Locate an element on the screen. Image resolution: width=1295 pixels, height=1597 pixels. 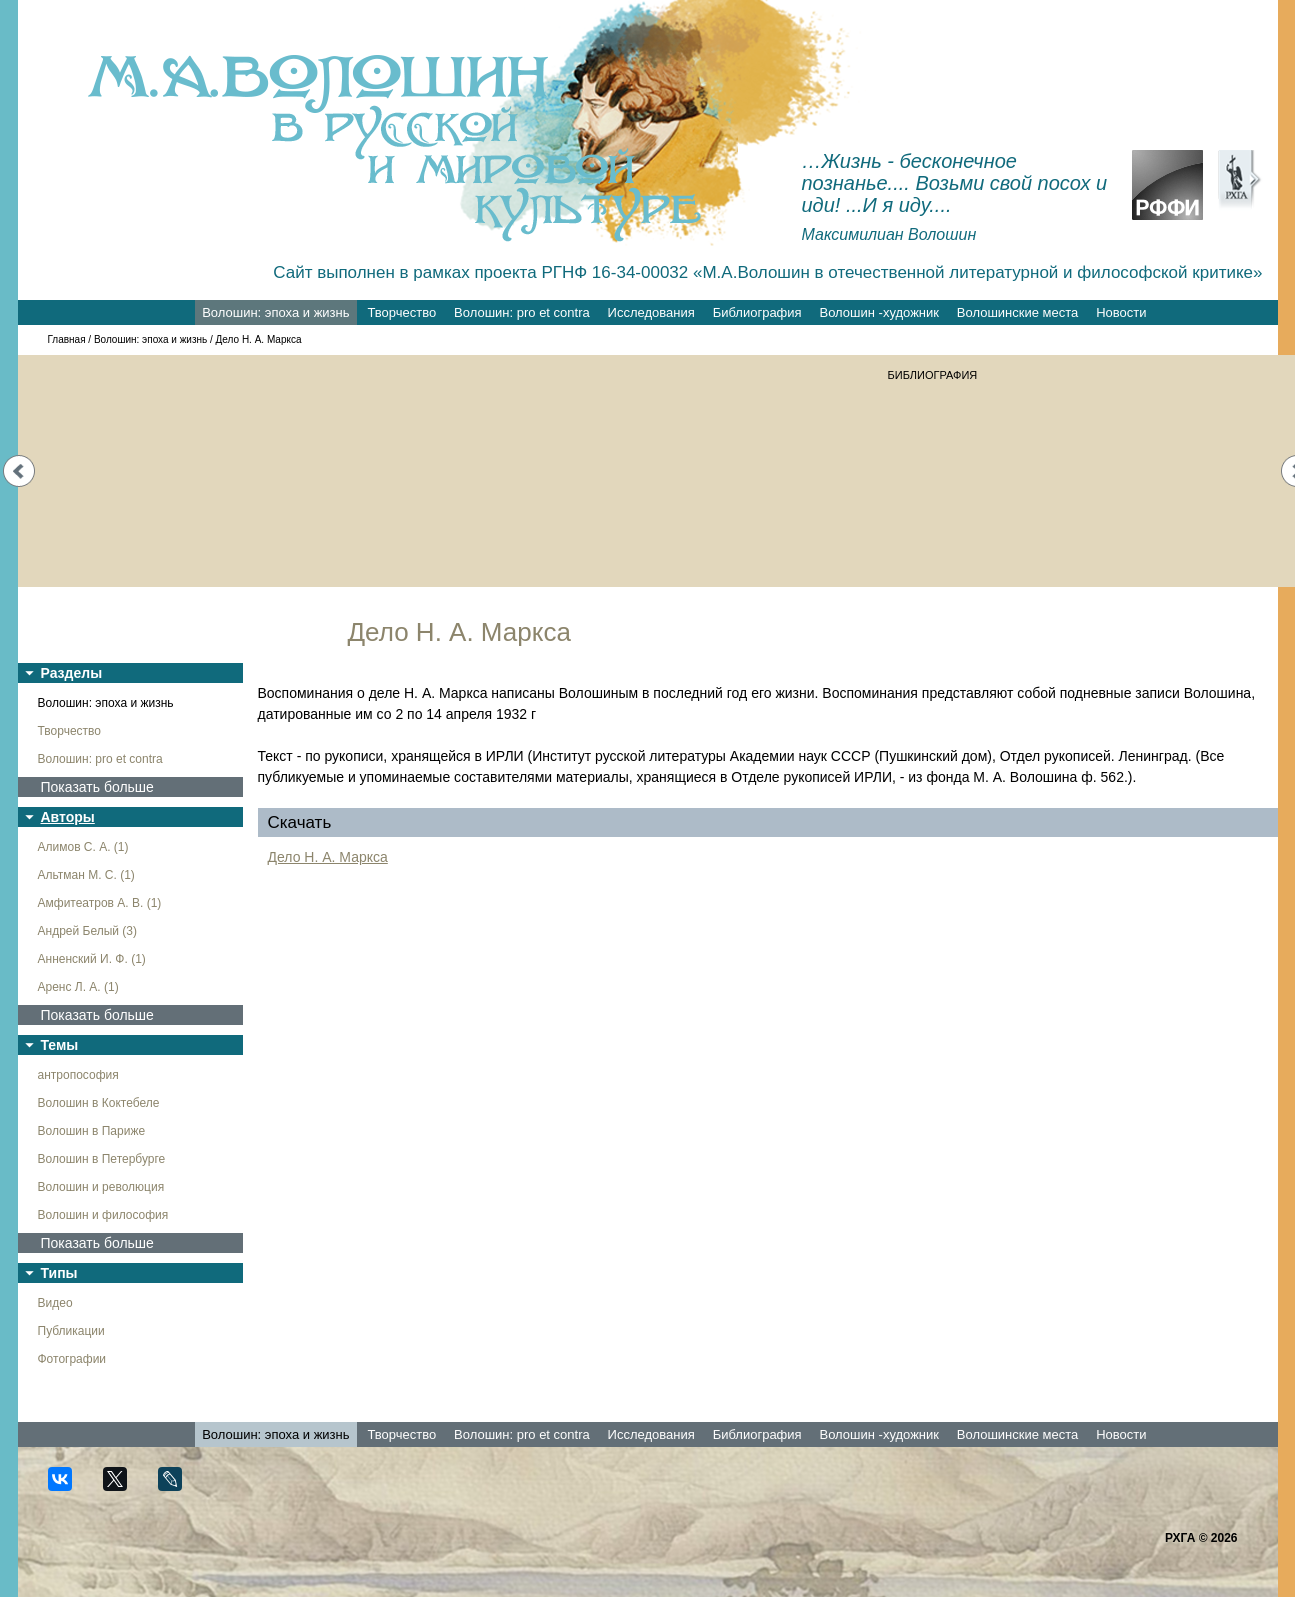
Андрей Белый (3) is located at coordinates (88, 931).